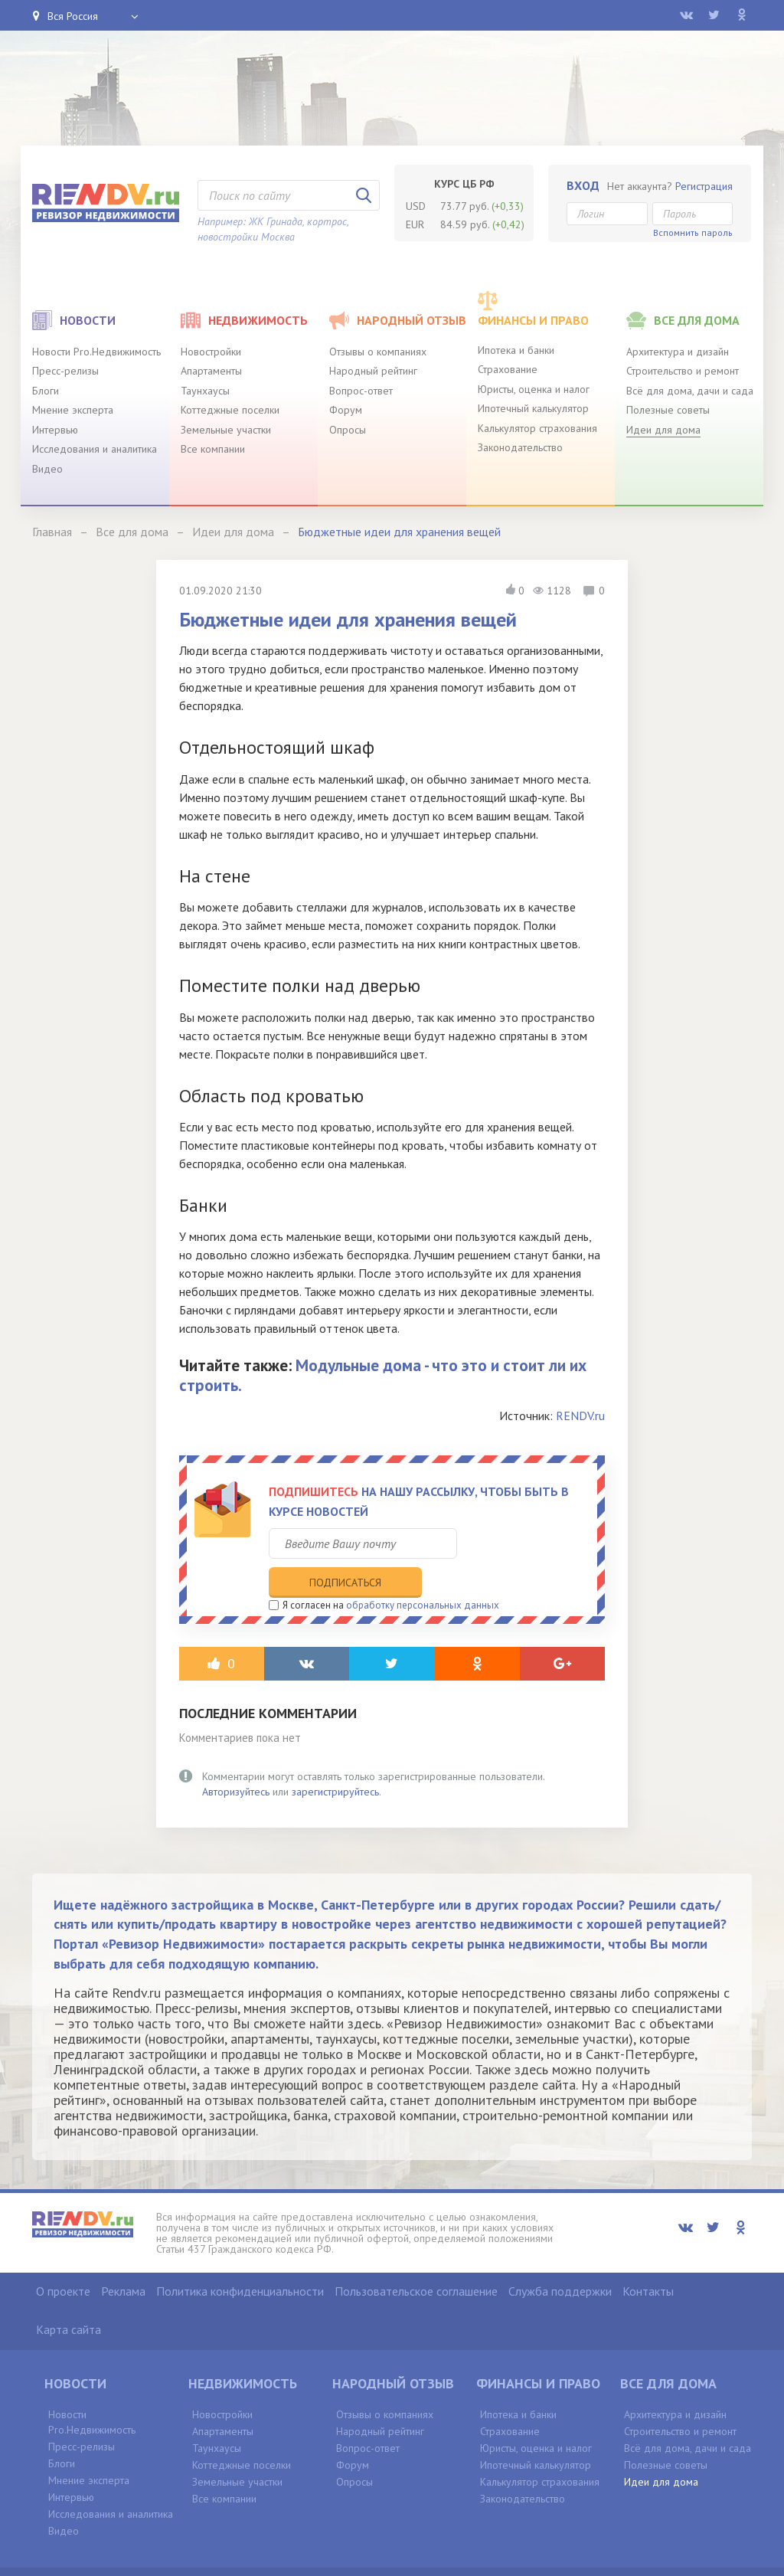  I want to click on Земельные участки, so click(226, 430).